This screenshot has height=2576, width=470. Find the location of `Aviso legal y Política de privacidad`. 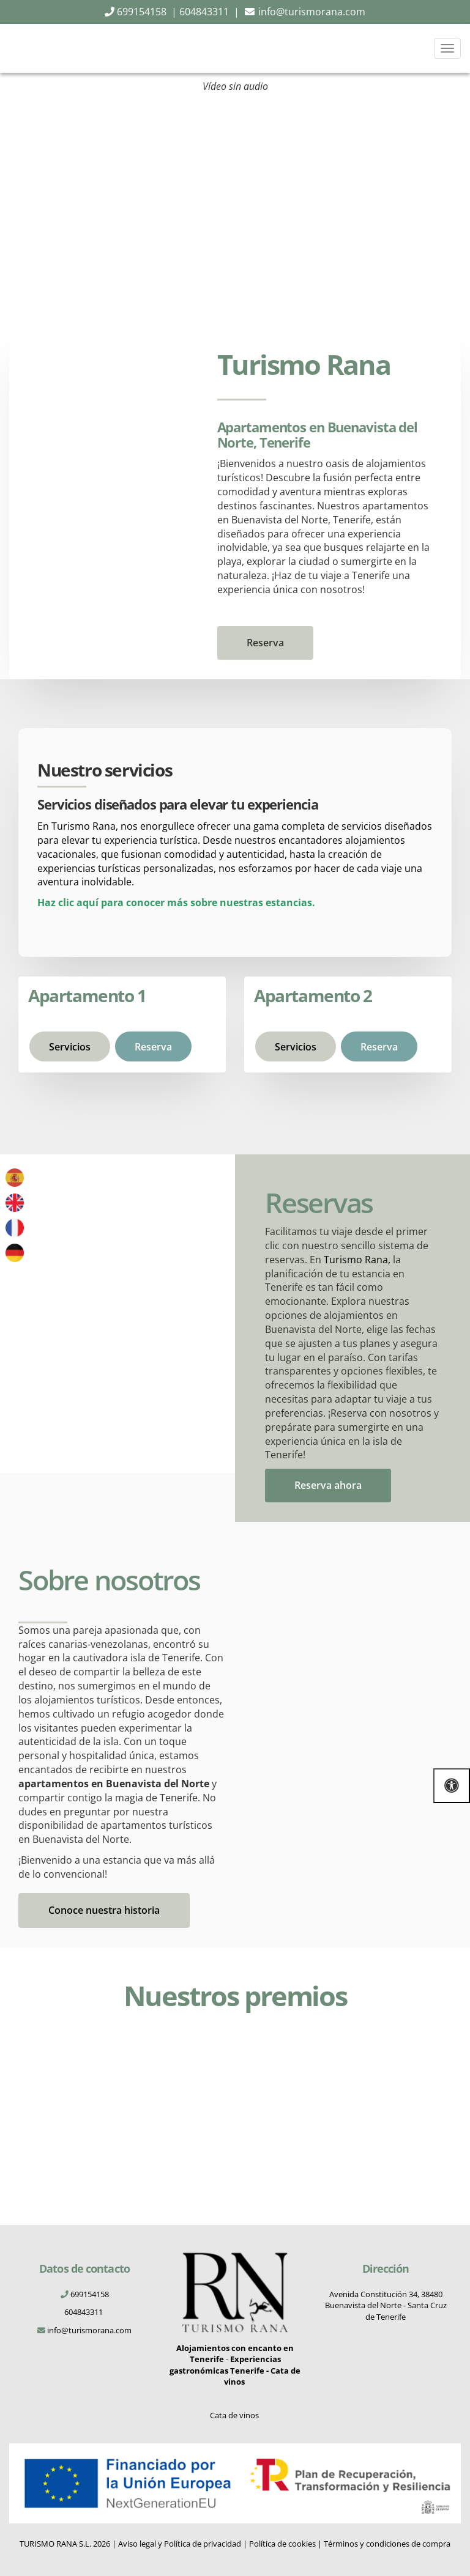

Aviso legal y Política de privacidad is located at coordinates (179, 2543).